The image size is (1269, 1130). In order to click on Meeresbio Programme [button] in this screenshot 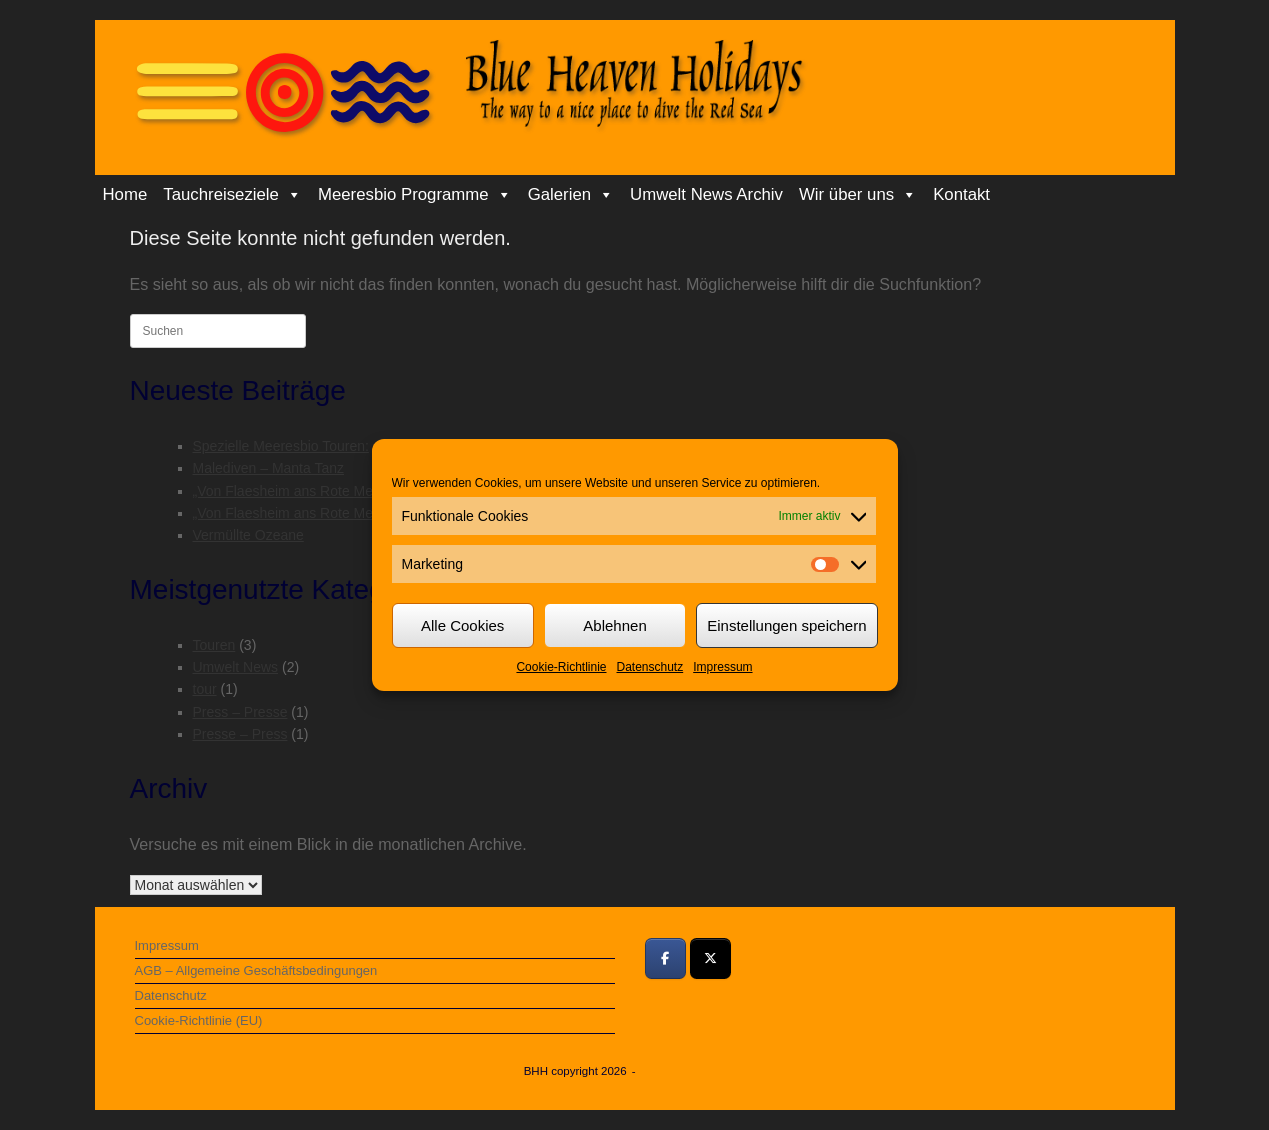, I will do `click(415, 195)`.